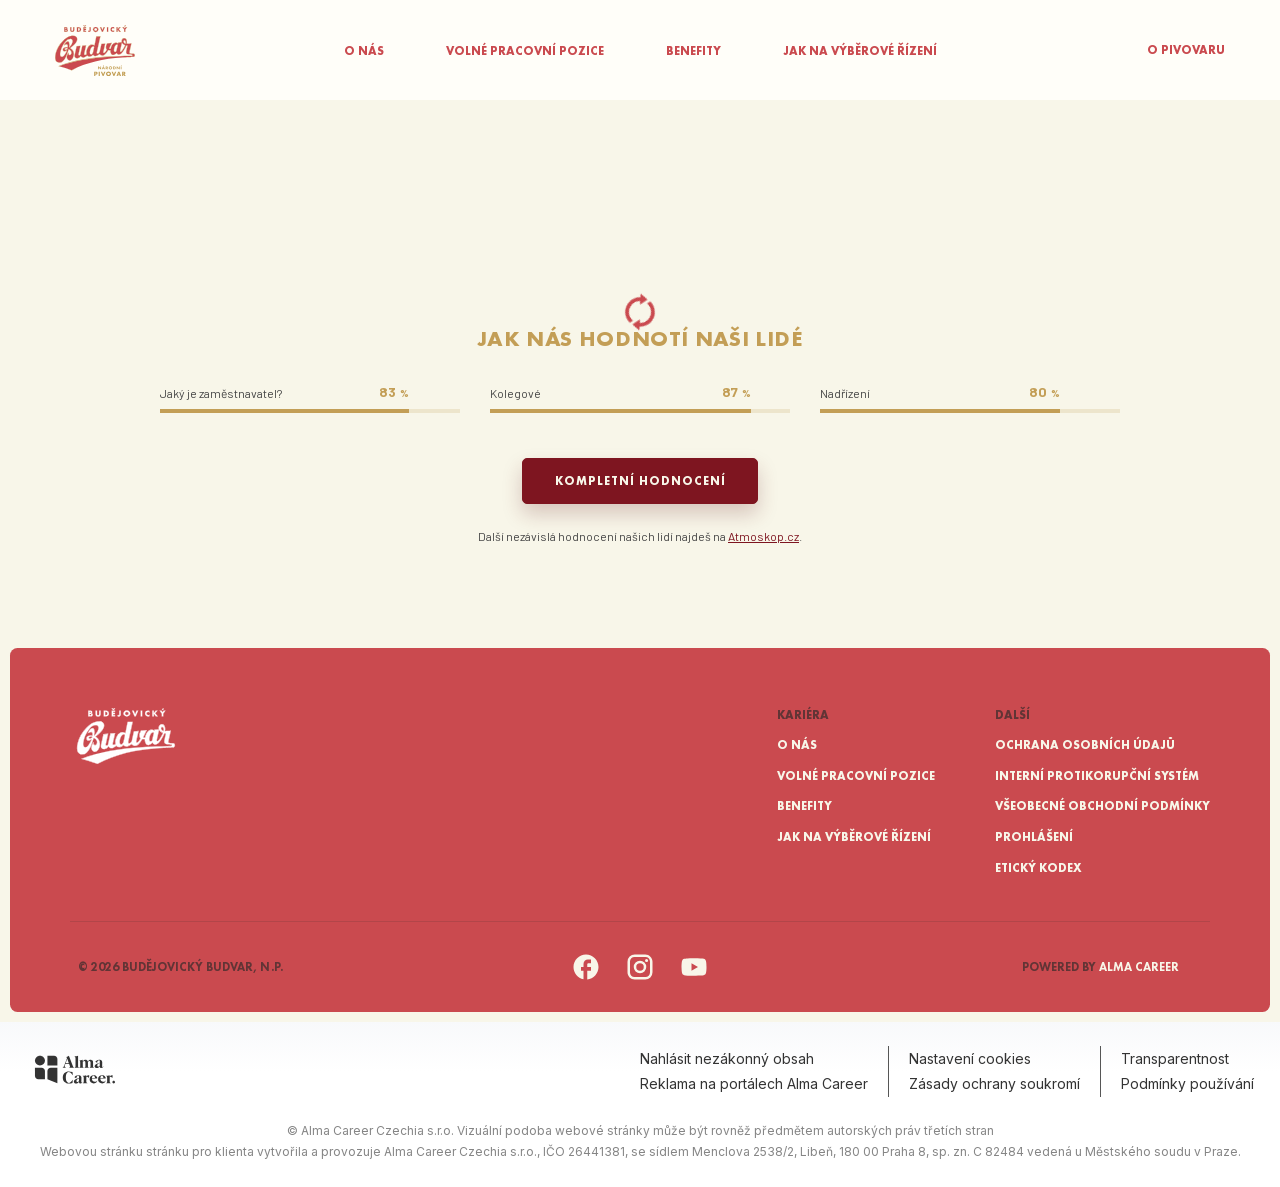  I want to click on Podmínky používání, so click(1187, 1083).